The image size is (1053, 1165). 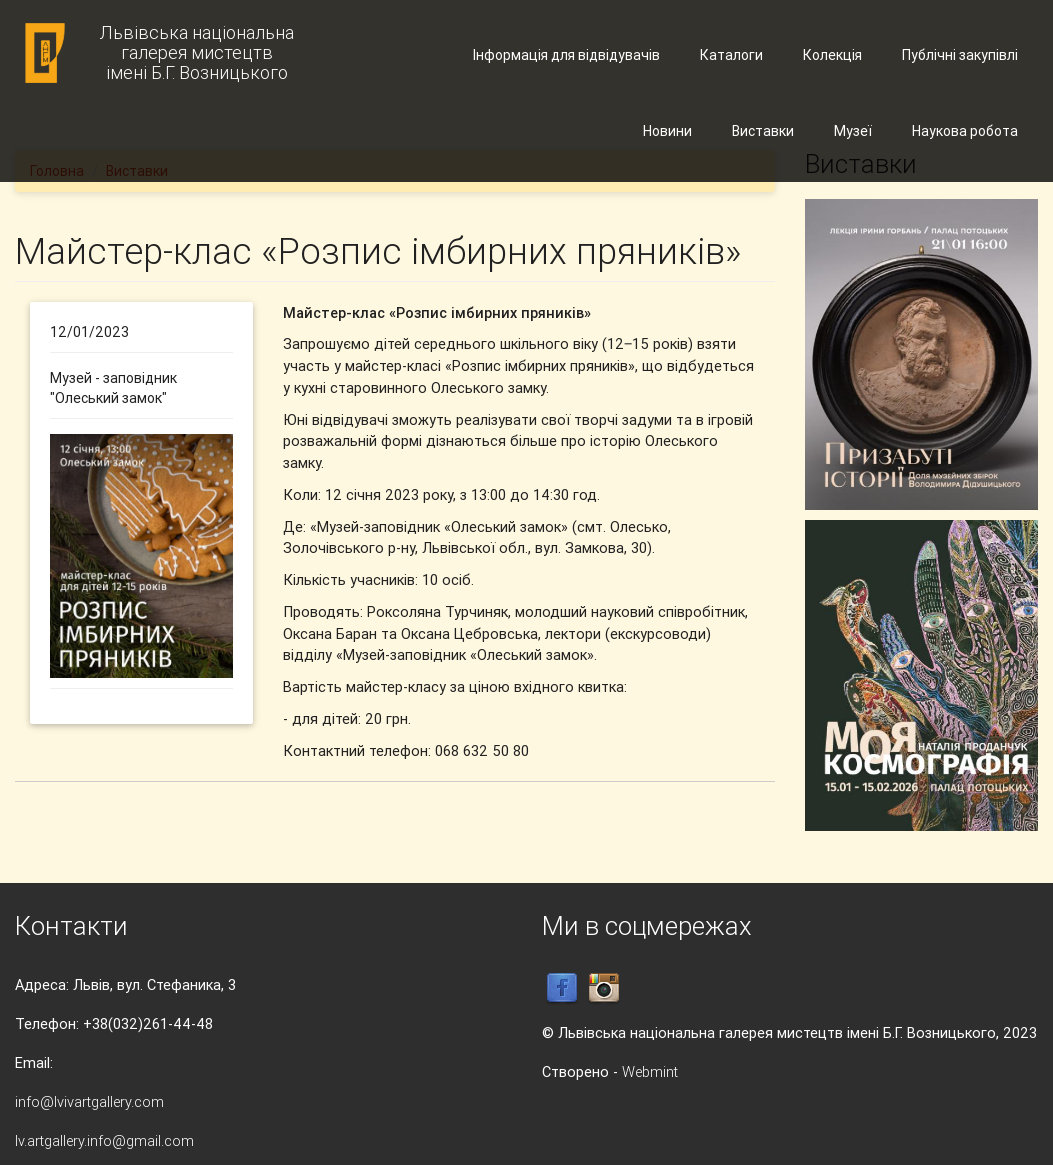 I want to click on lv.artgallery.info@gmail.com, so click(x=104, y=1140).